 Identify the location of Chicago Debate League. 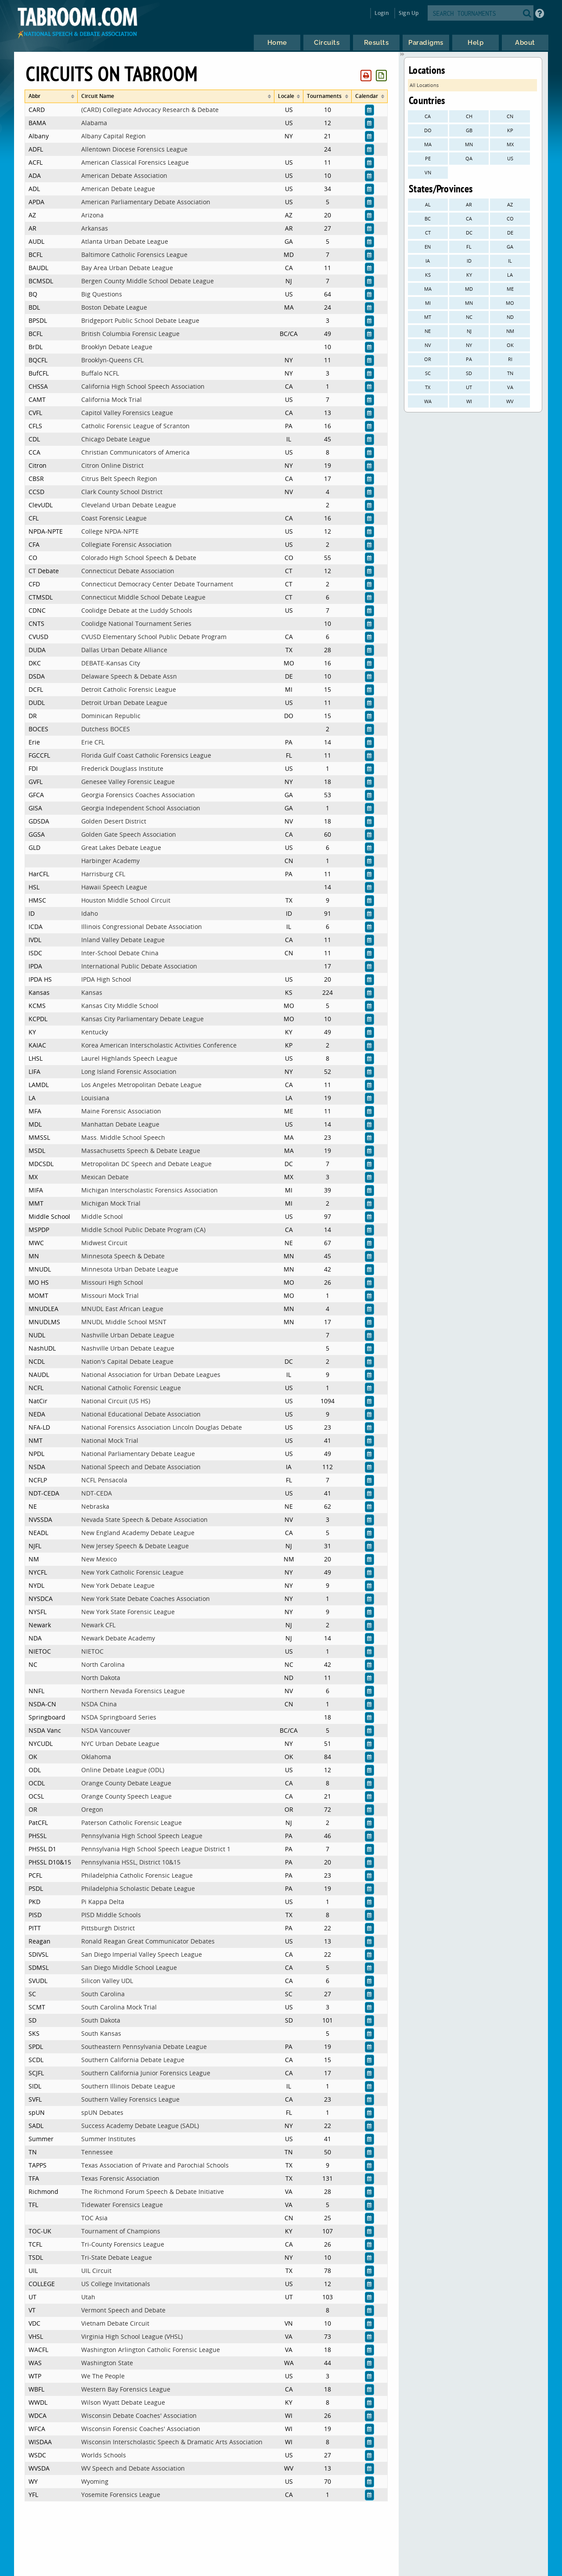
(115, 439).